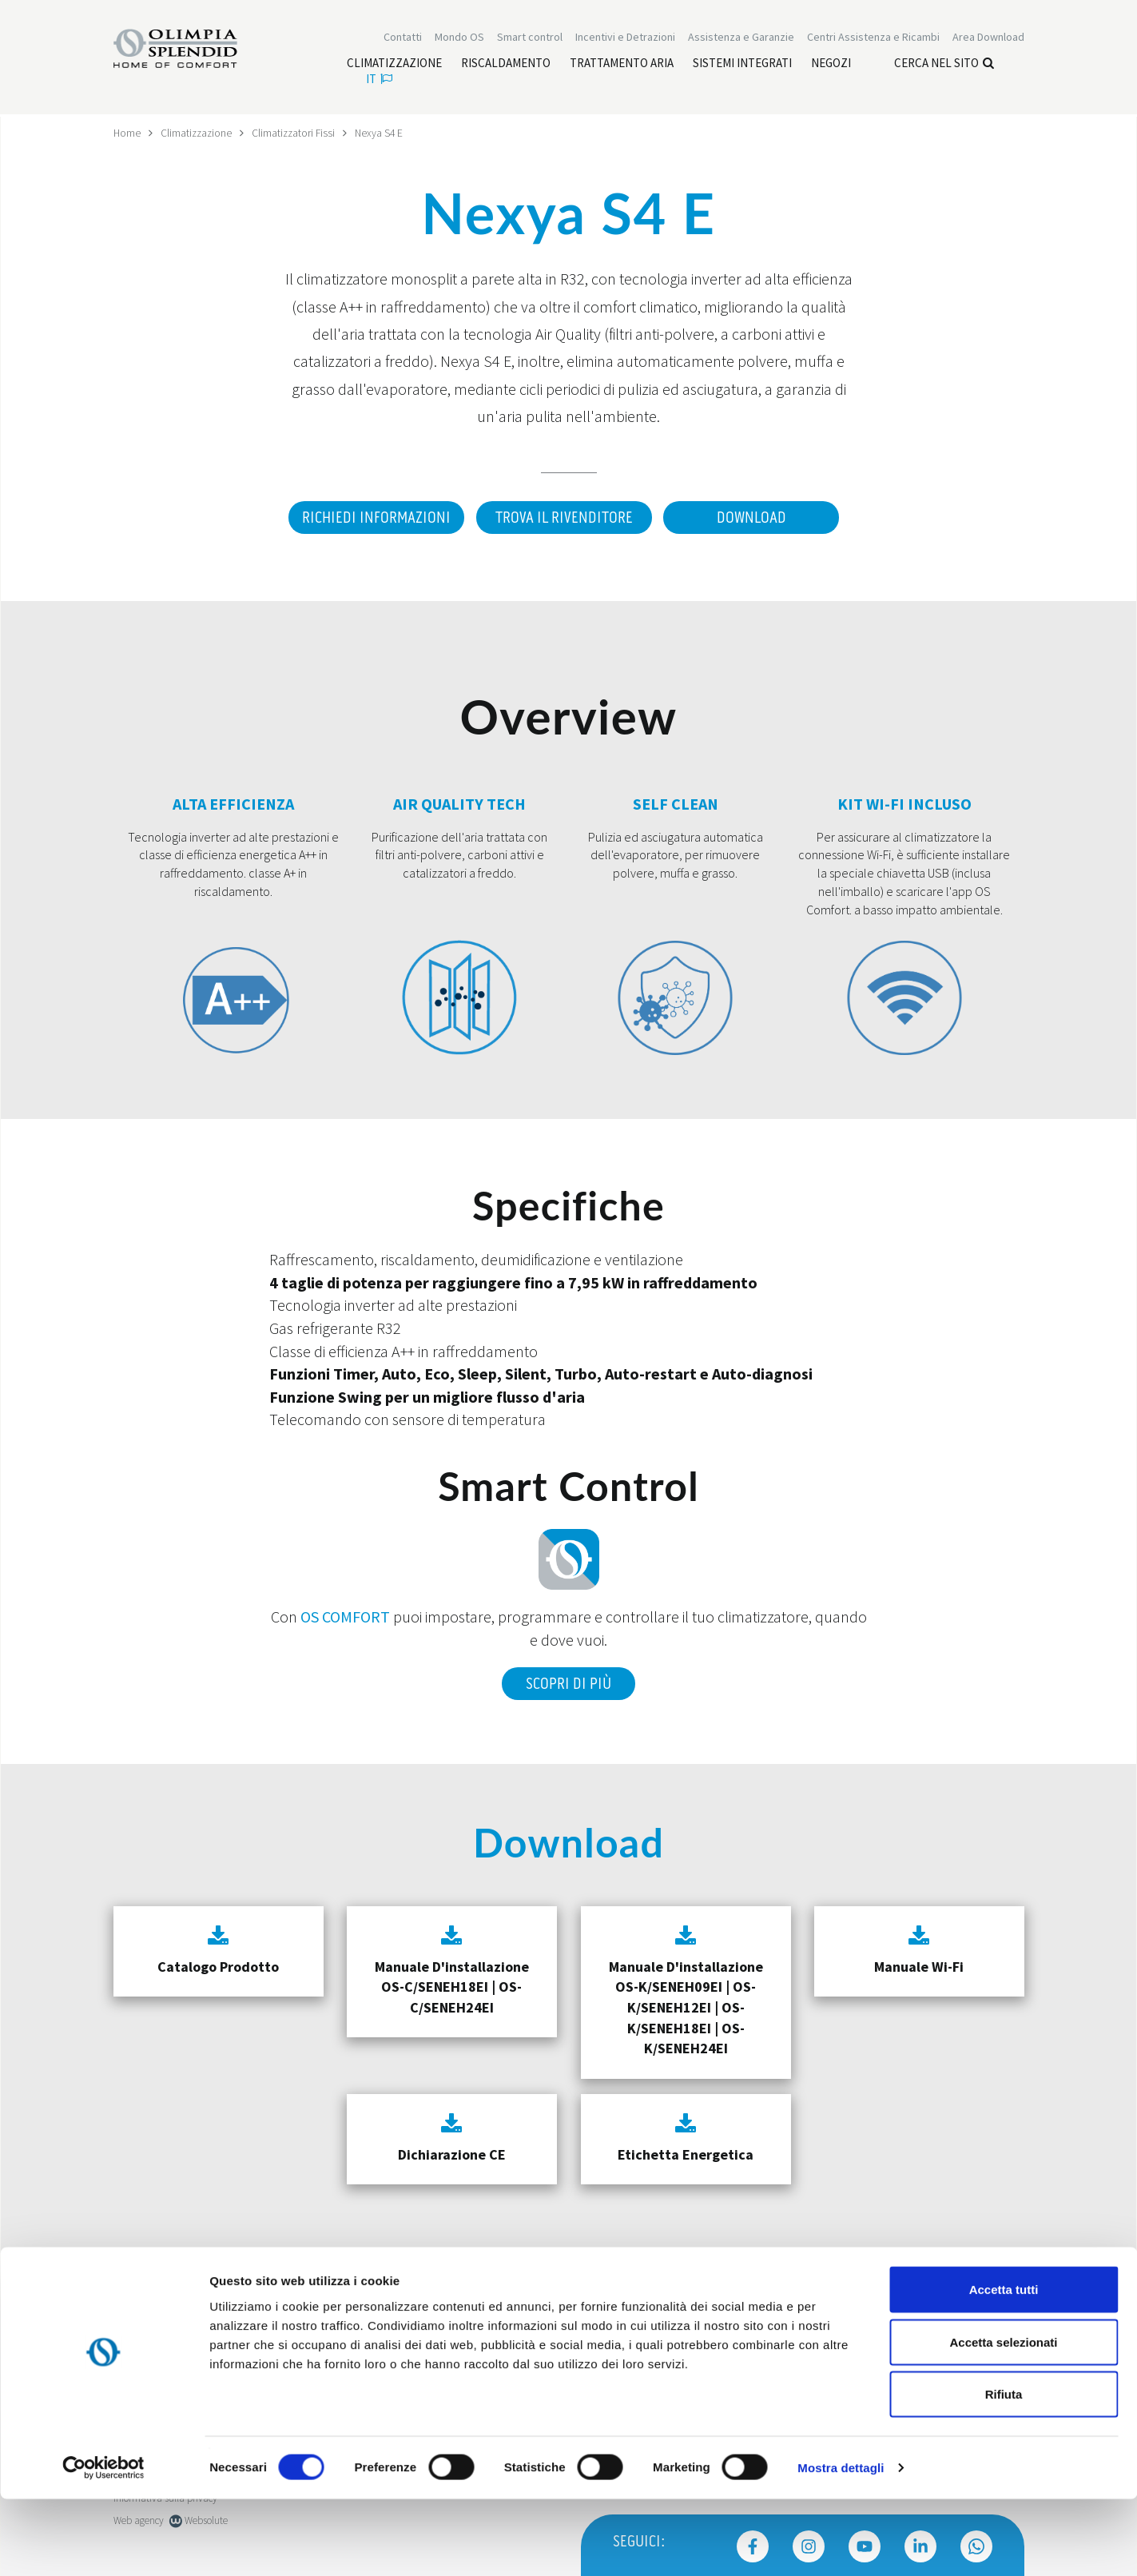 The height and width of the screenshot is (2576, 1137). Describe the element at coordinates (988, 38) in the screenshot. I see `[Leggi di più Area Download]` at that location.